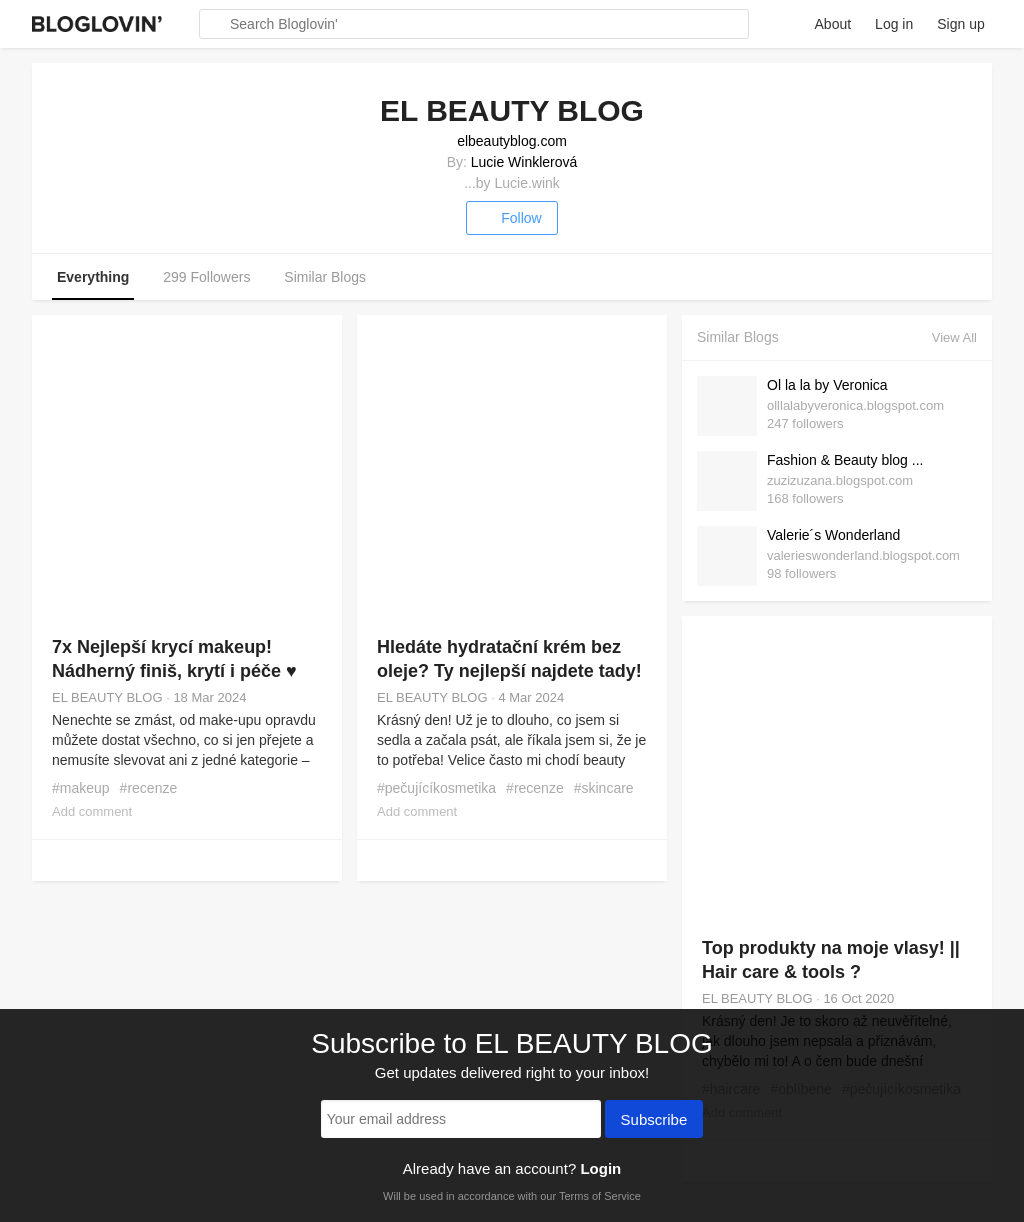  I want to click on Terms of Service, so click(600, 1196).